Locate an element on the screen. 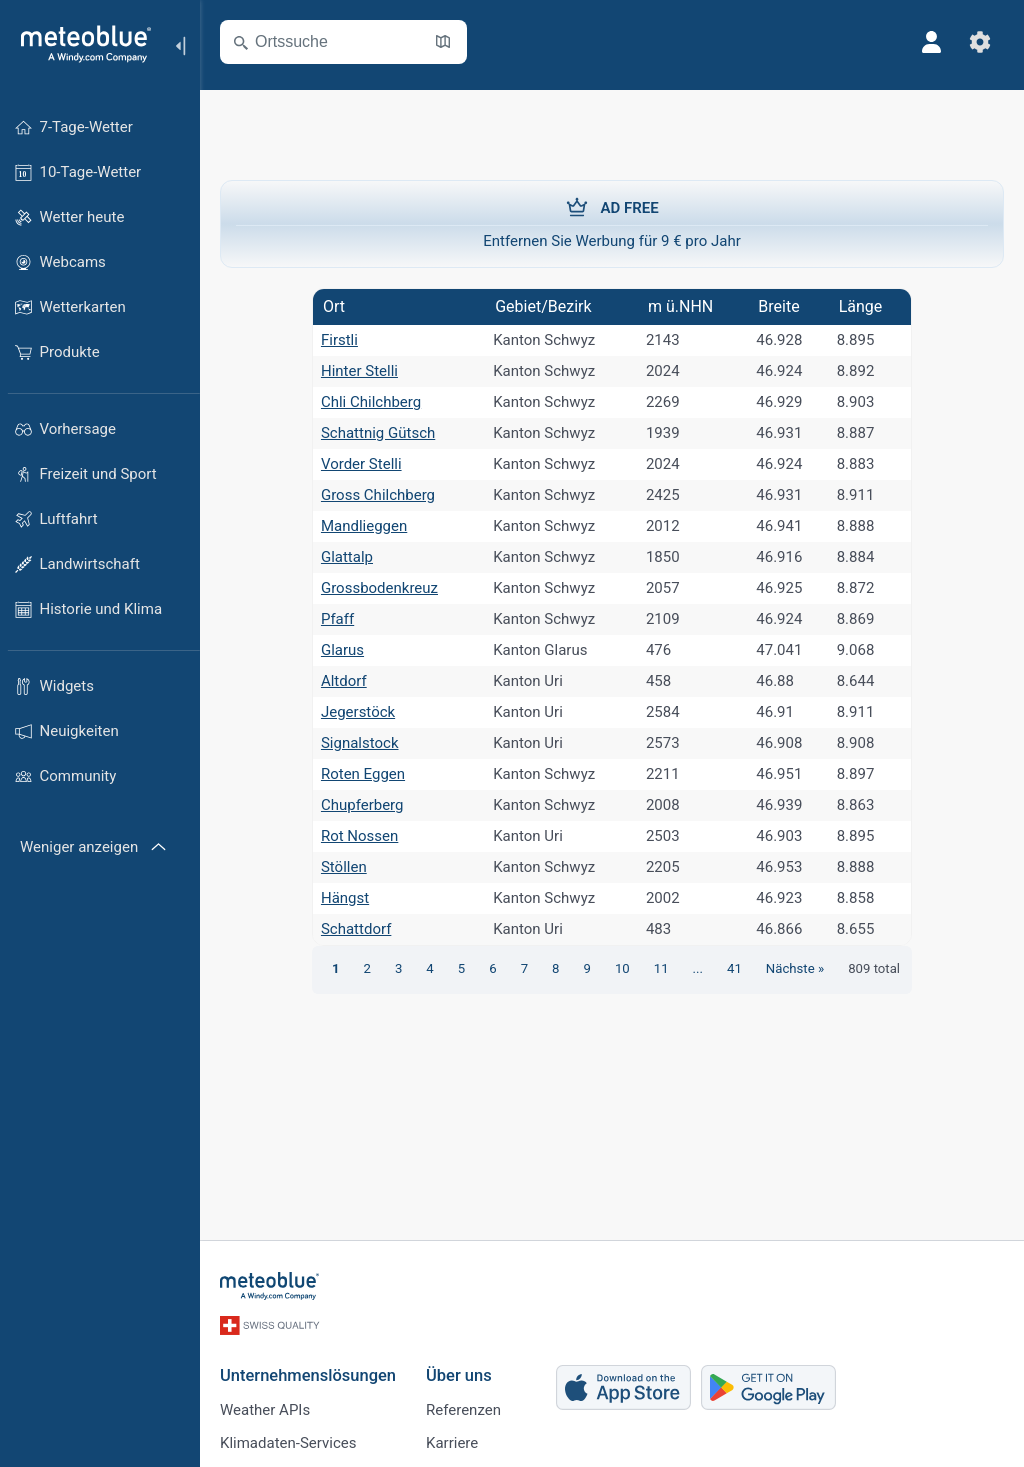  Klimadaten-Services is located at coordinates (288, 1443).